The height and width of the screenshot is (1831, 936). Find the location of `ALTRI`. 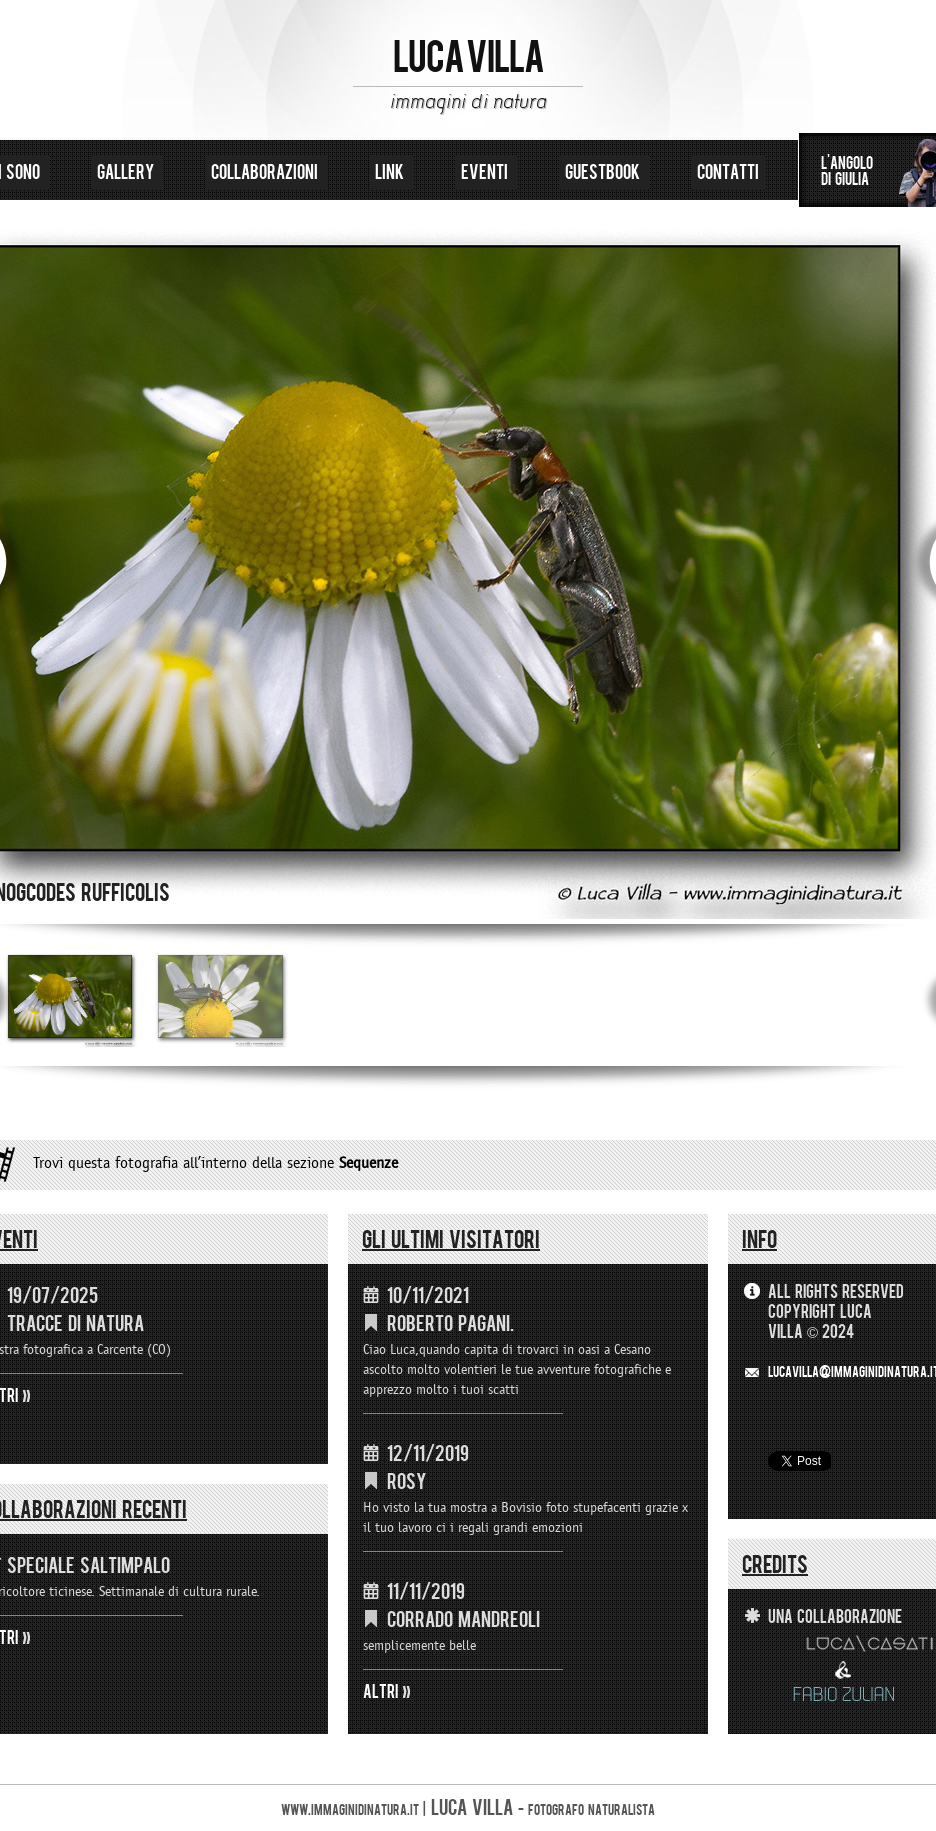

ALTRI is located at coordinates (381, 1692).